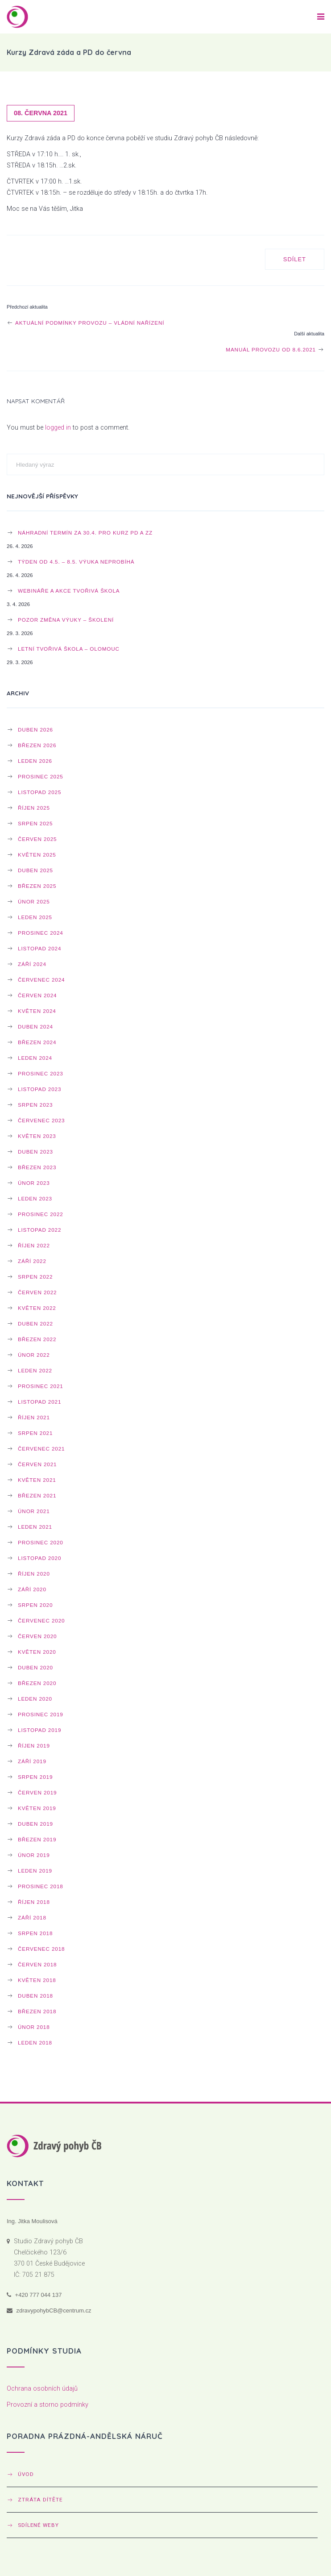 The image size is (331, 2576). I want to click on Březen 2020, so click(37, 1683).